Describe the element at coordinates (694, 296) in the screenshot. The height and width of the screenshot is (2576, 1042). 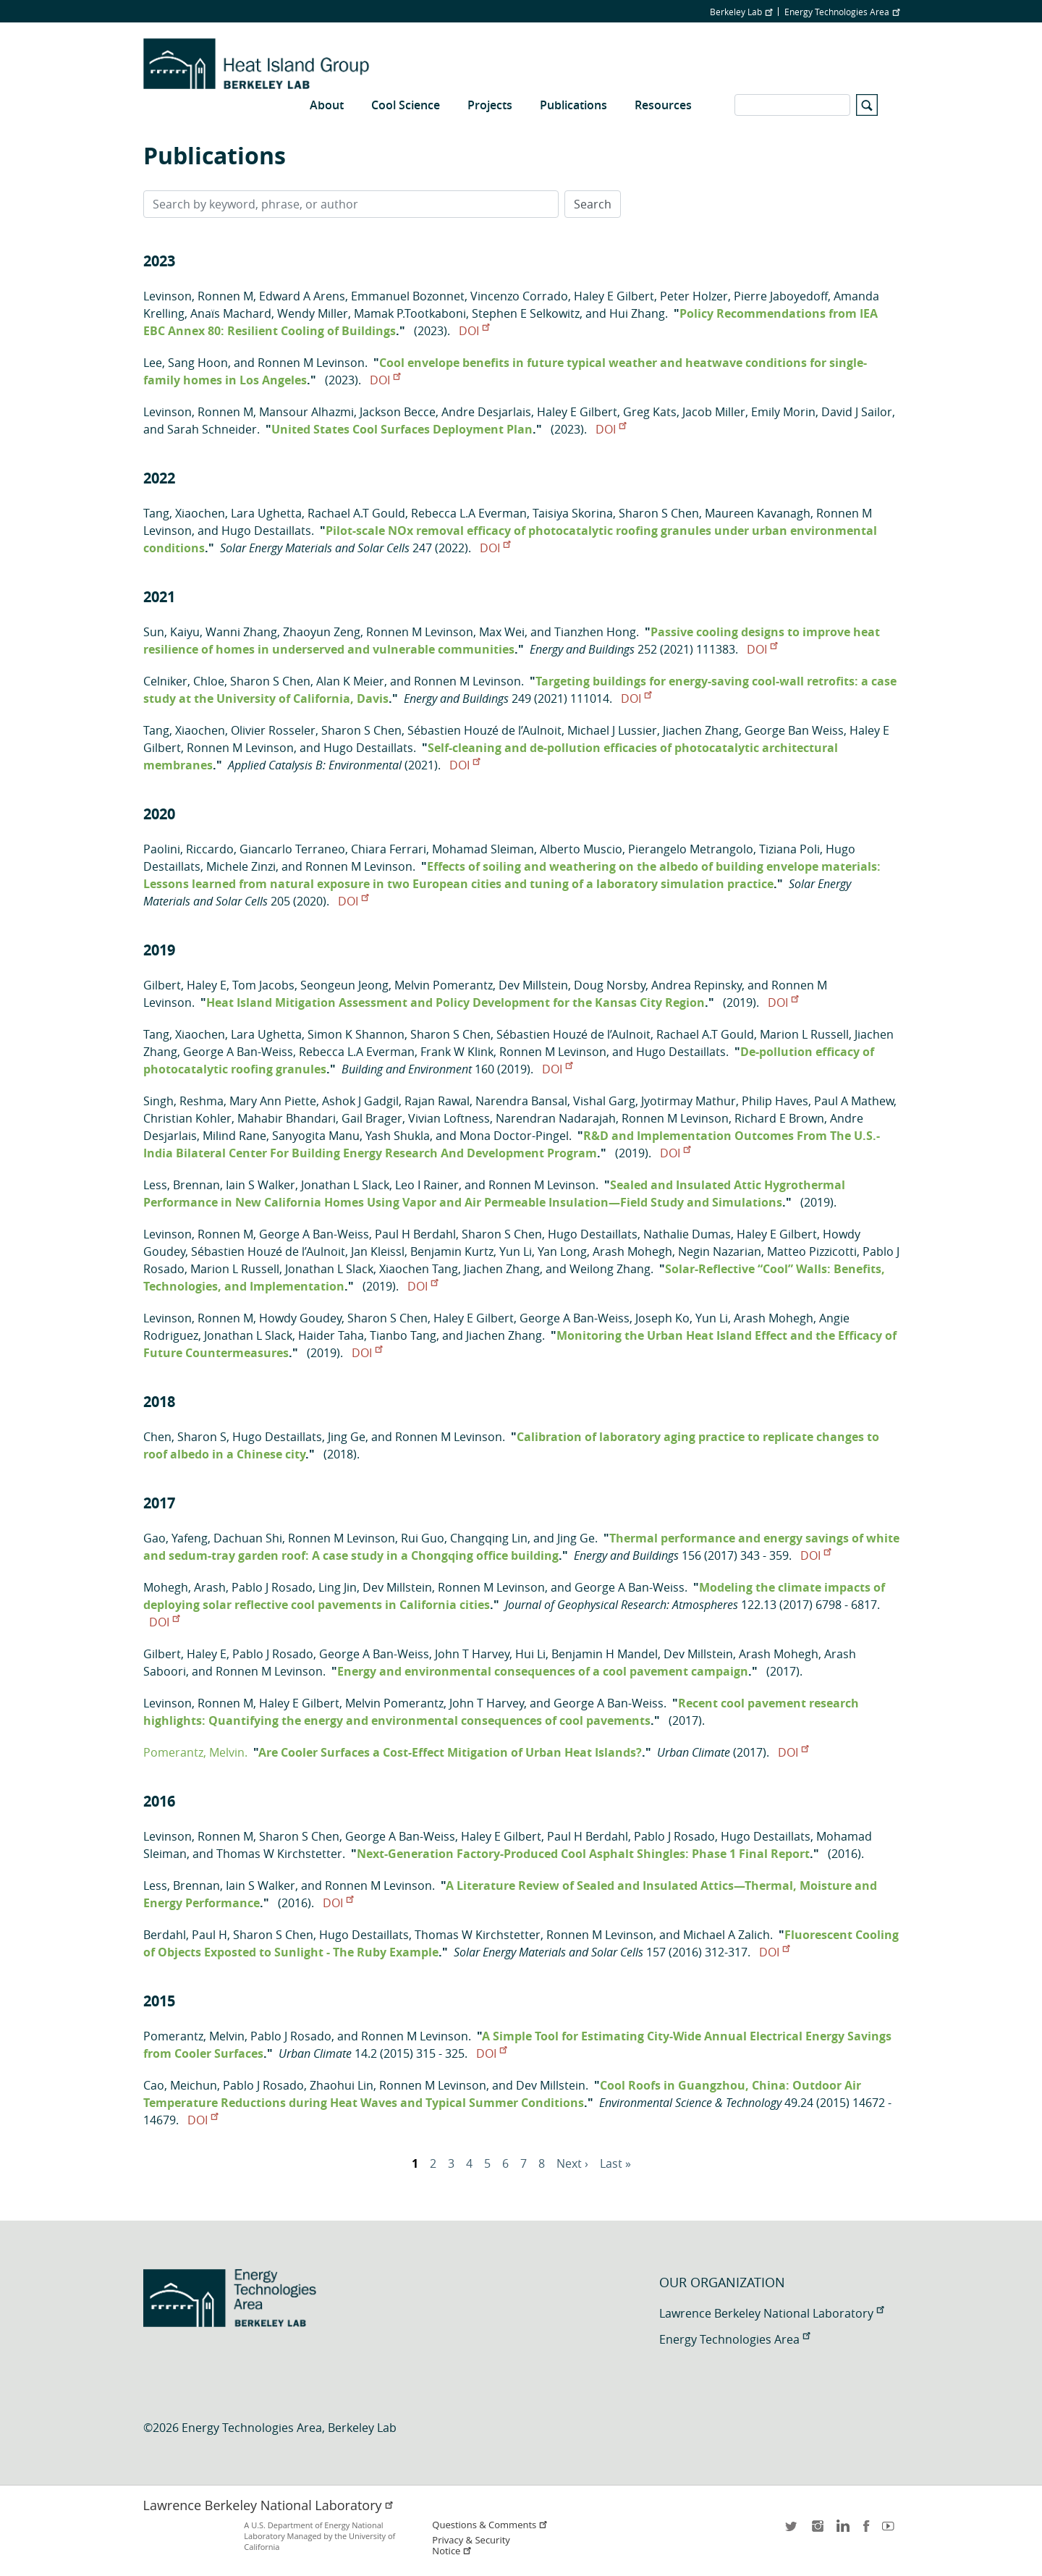
I see `Peter Holzer` at that location.